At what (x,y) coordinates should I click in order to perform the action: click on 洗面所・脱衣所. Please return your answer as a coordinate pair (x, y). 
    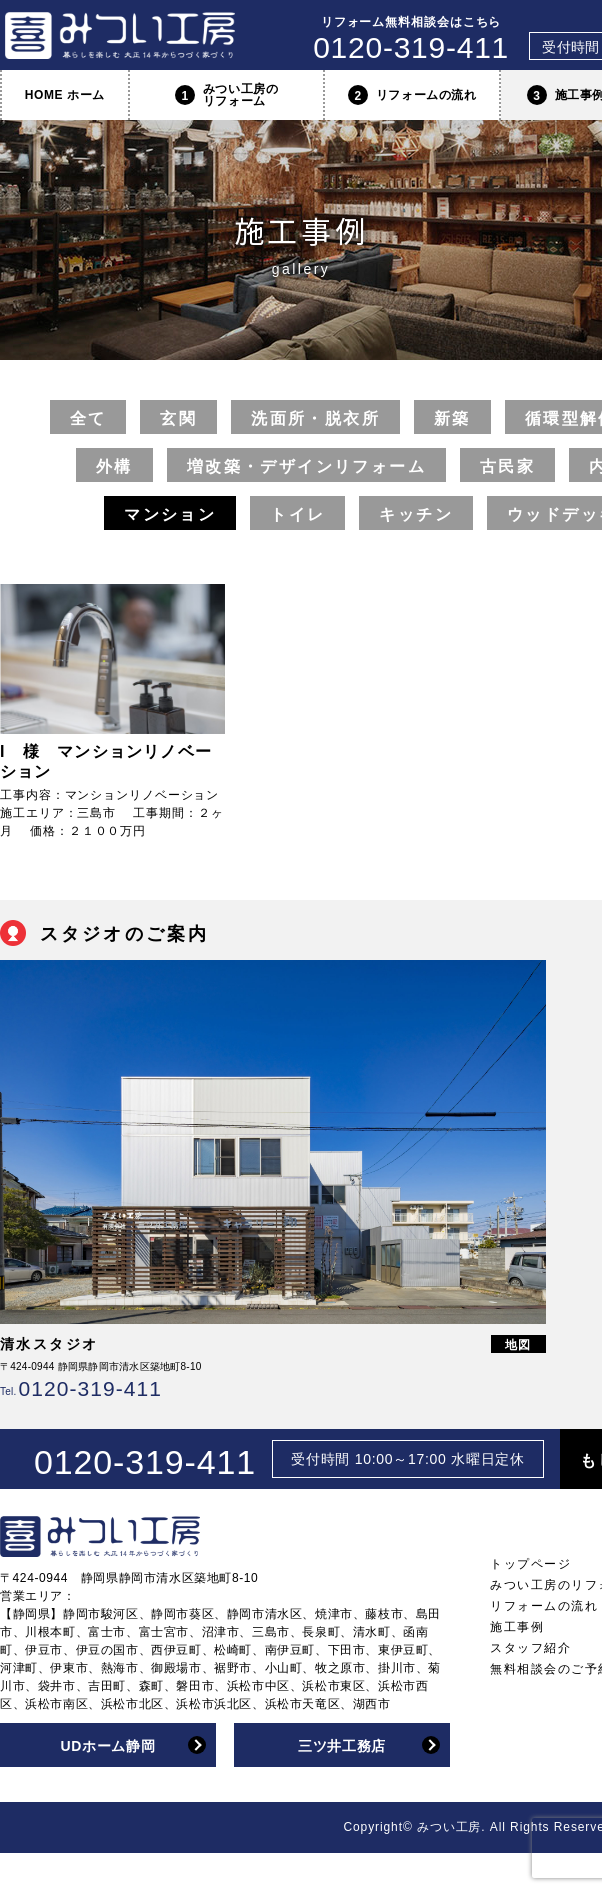
    Looking at the image, I should click on (315, 418).